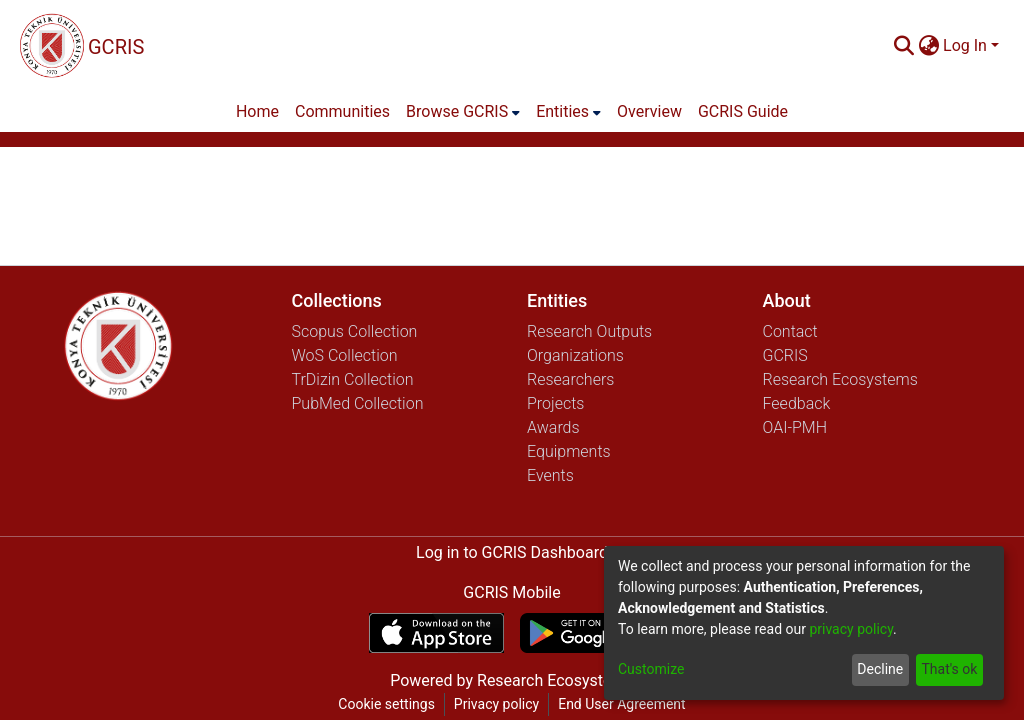  What do you see at coordinates (851, 629) in the screenshot?
I see `privacy policy` at bounding box center [851, 629].